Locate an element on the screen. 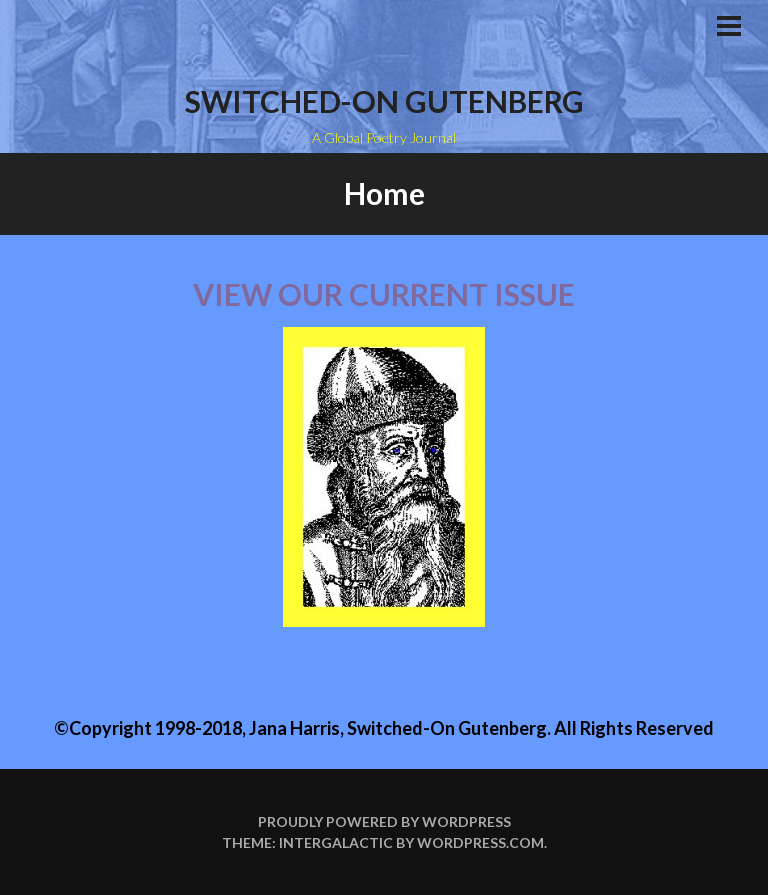 The image size is (768, 895). Switched-on Gutenberg is located at coordinates (384, 101).